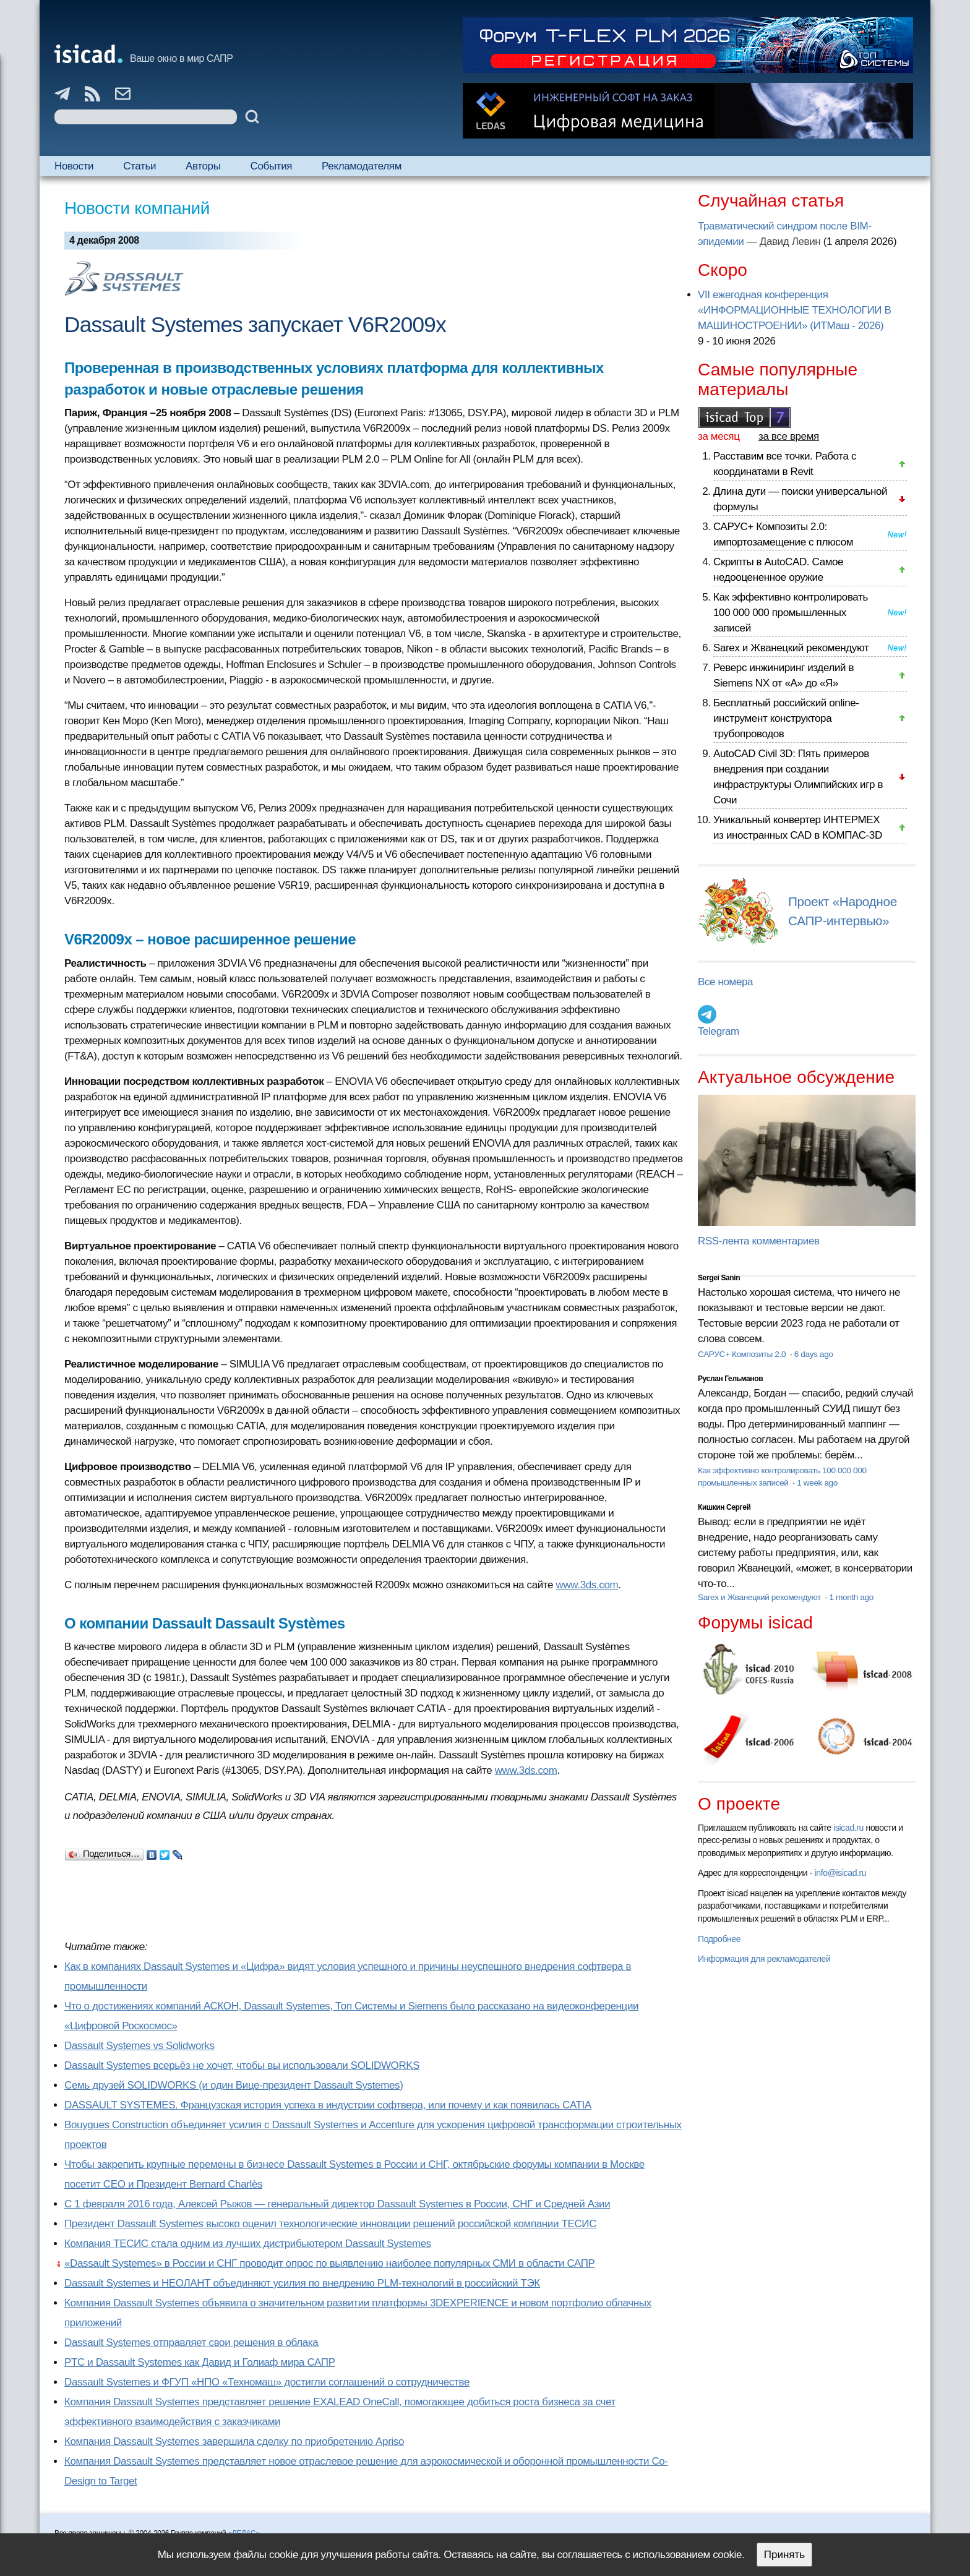  Describe the element at coordinates (73, 166) in the screenshot. I see `Новости` at that location.